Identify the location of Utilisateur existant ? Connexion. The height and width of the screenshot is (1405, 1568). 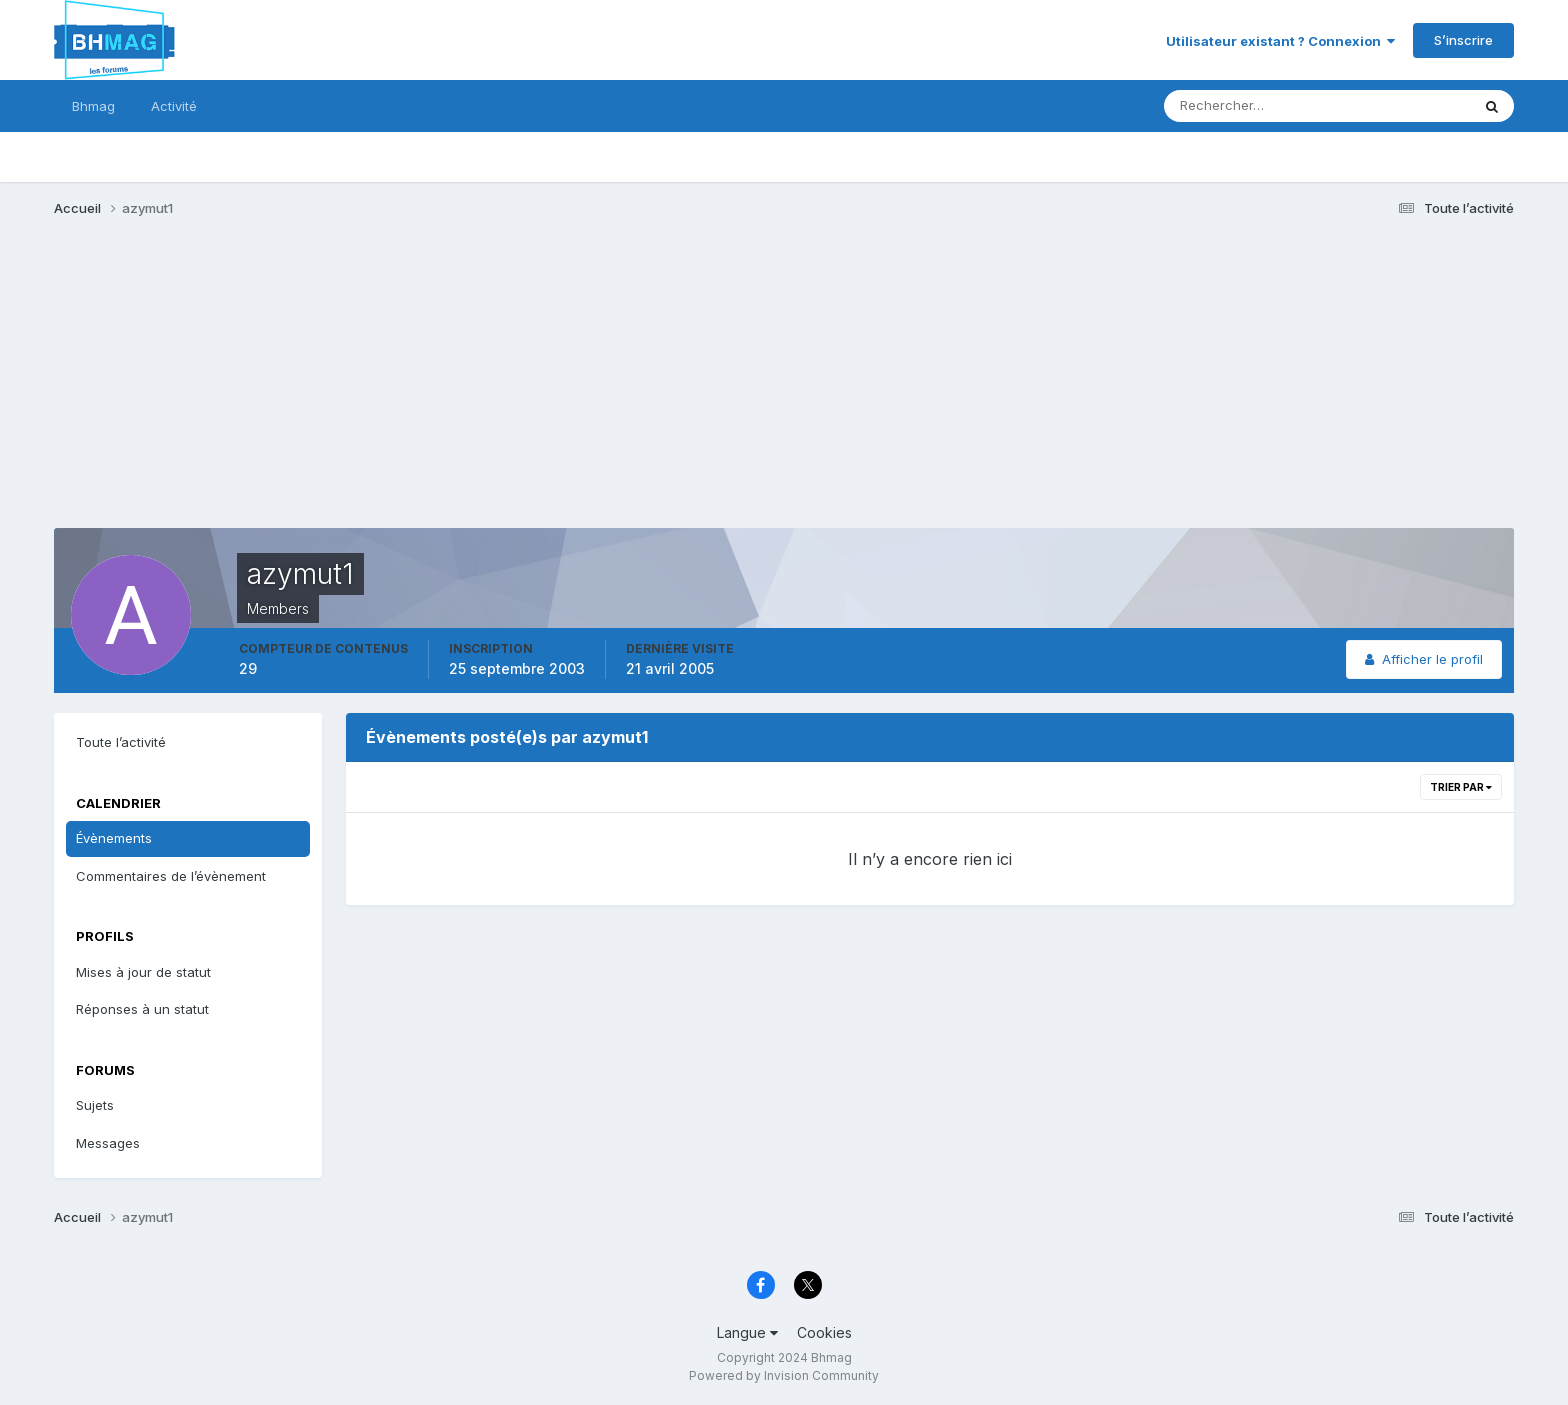
(1280, 41).